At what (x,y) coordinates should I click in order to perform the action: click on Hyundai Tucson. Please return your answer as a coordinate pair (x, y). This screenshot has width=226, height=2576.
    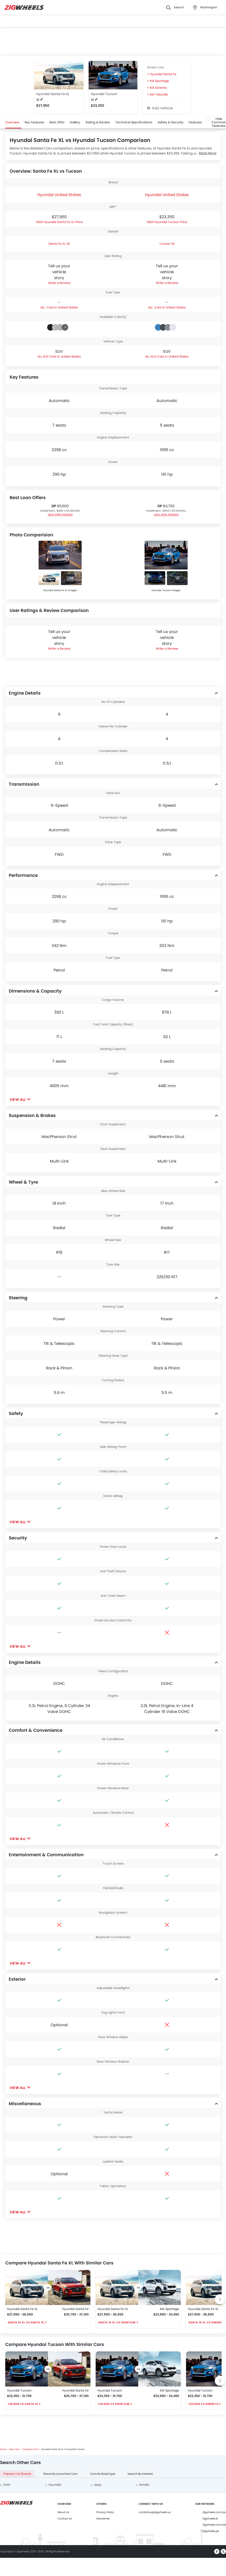
    Looking at the image, I should click on (104, 94).